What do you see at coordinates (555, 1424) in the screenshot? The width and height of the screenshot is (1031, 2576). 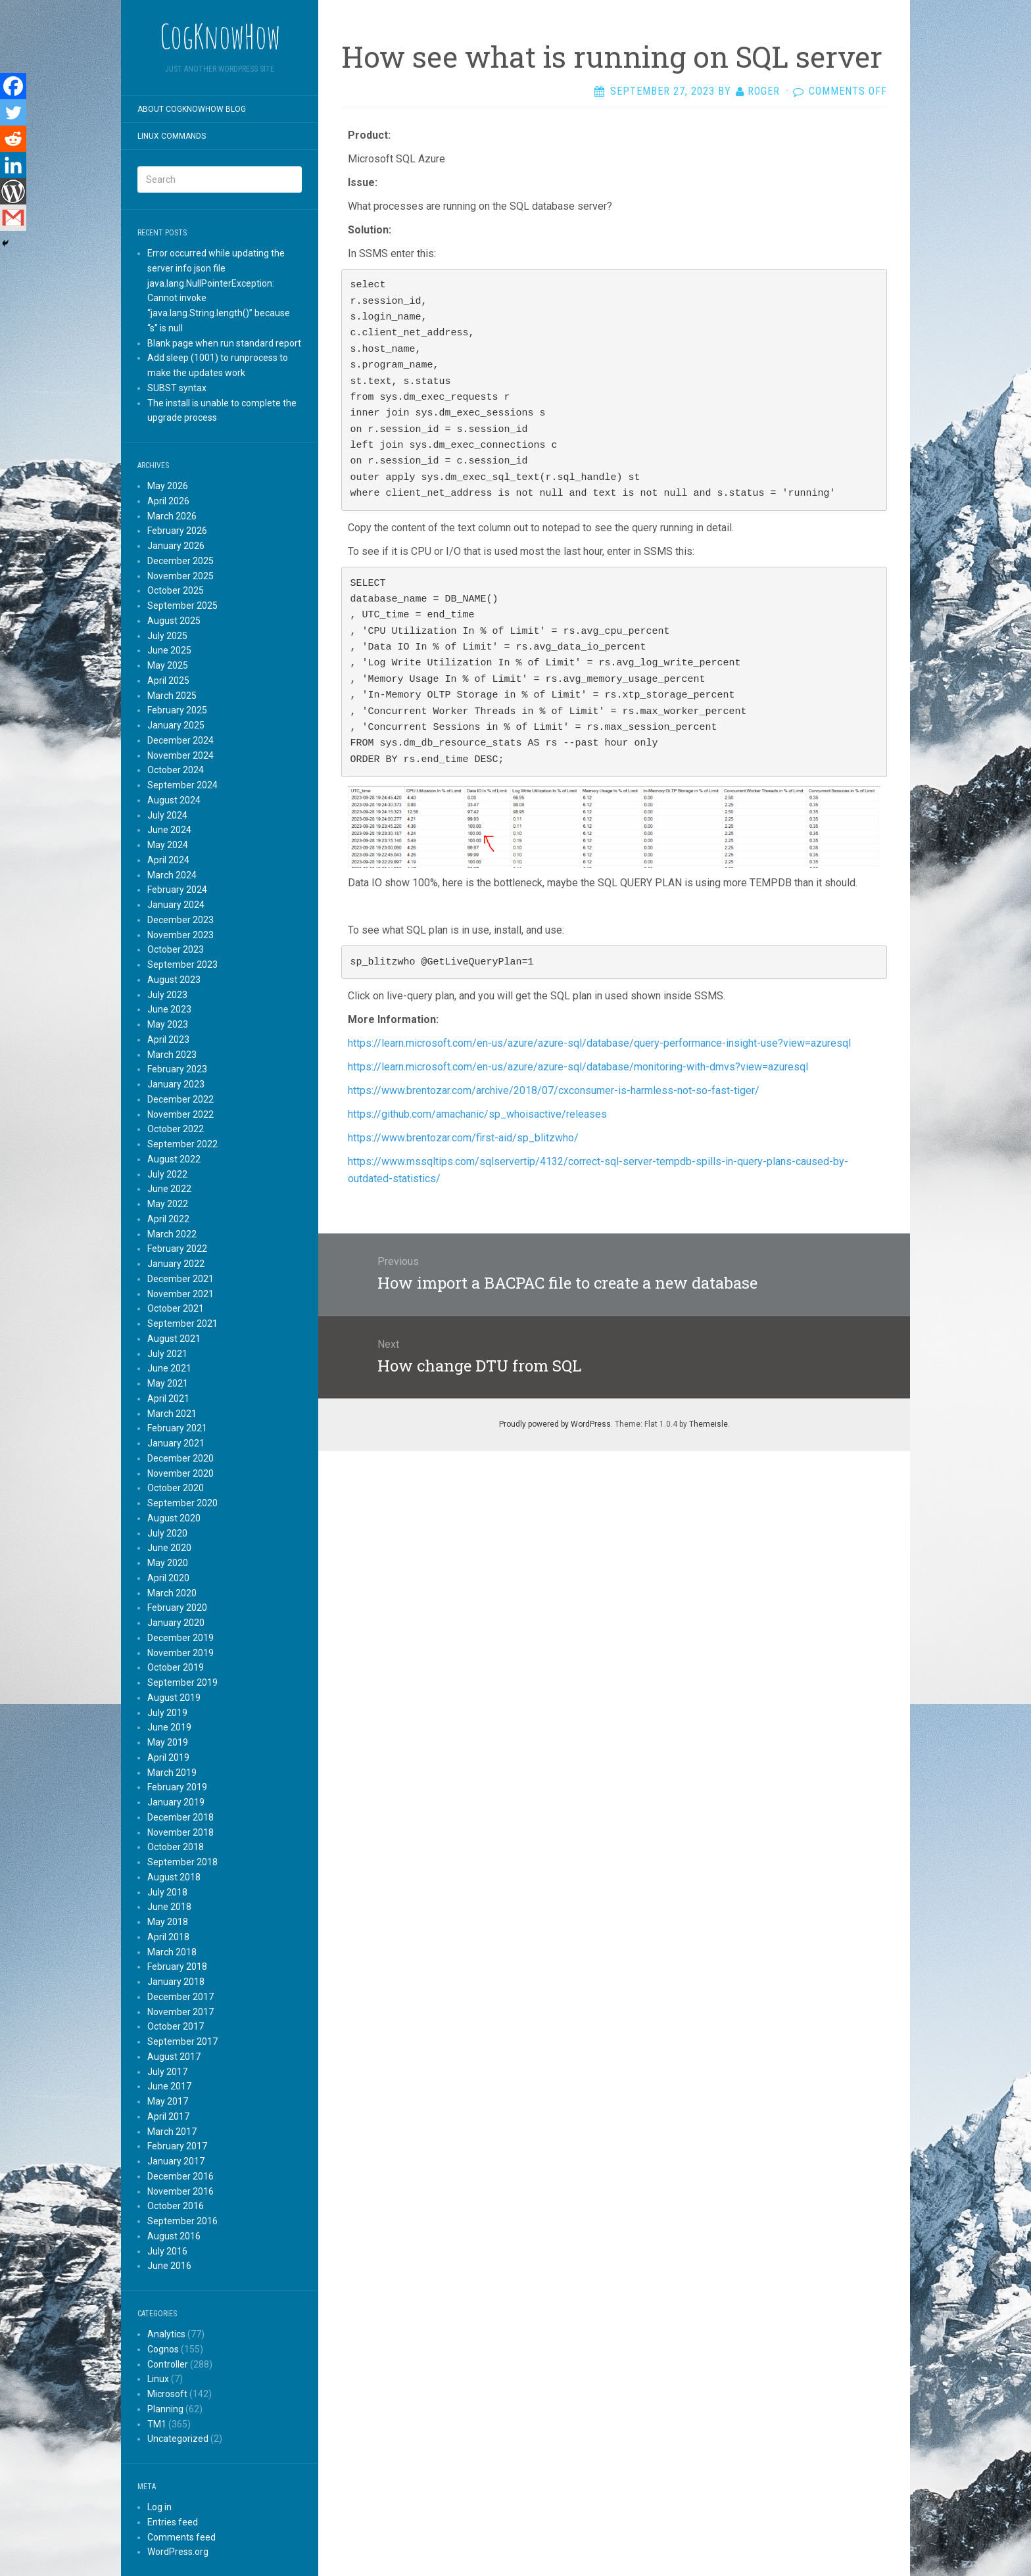 I see `Proudly powered by WordPress` at bounding box center [555, 1424].